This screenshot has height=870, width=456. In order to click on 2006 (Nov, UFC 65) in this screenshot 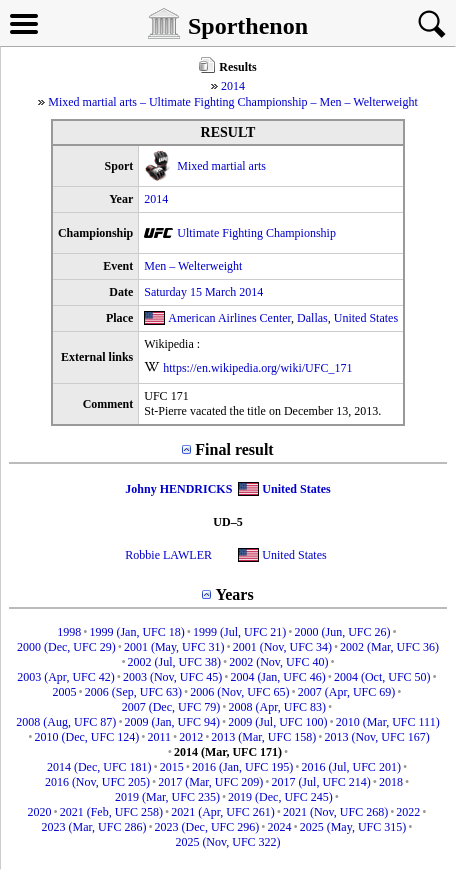, I will do `click(239, 692)`.